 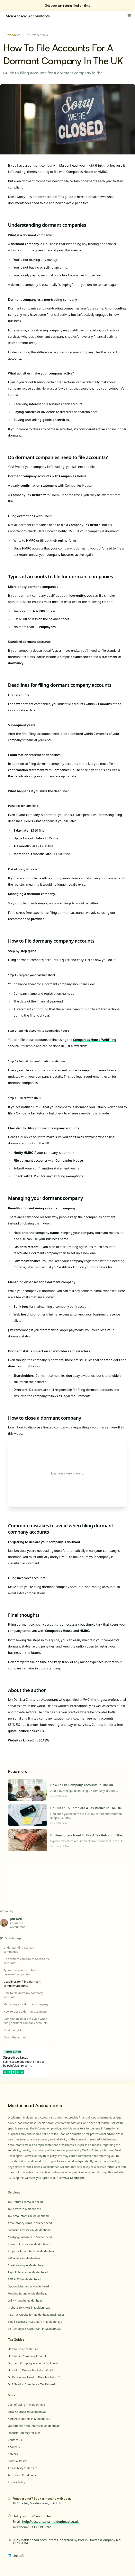 I want to click on How to File Company Accounts, so click(x=28, y=2356).